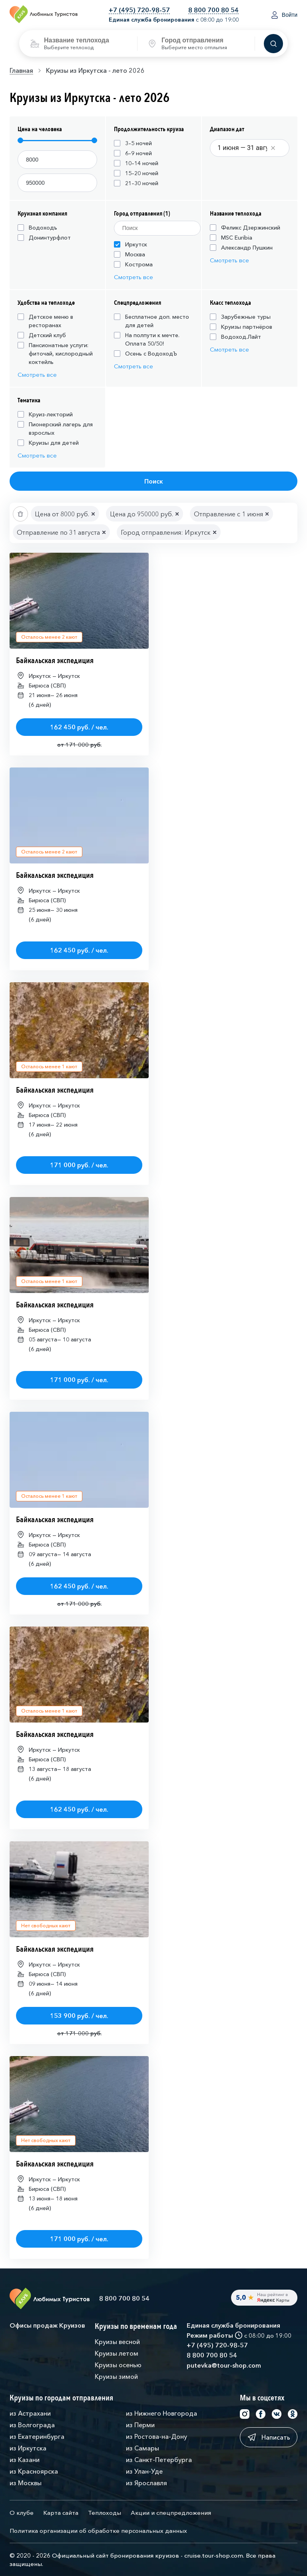 This screenshot has width=307, height=2576. Describe the element at coordinates (37, 2436) in the screenshot. I see `из Екатеринбурга` at that location.